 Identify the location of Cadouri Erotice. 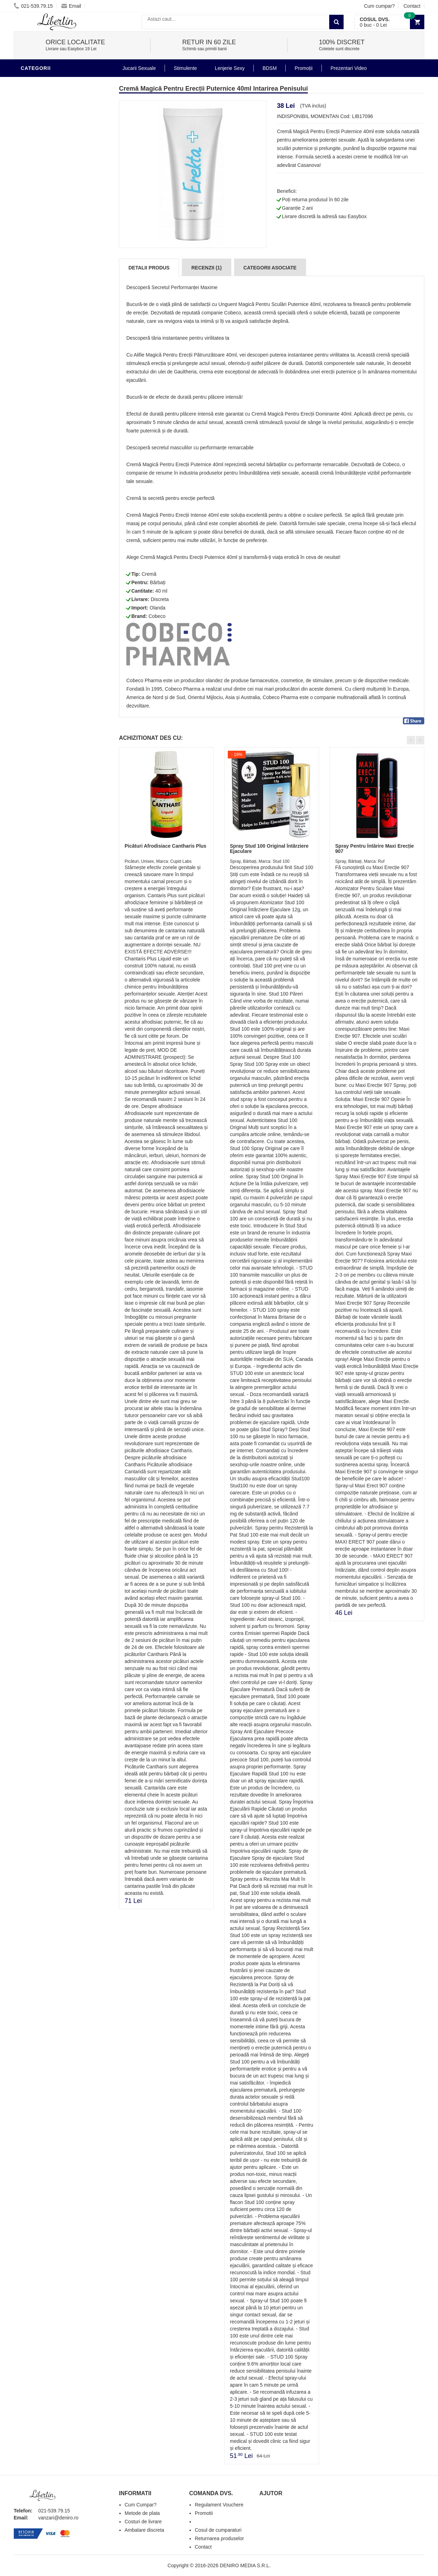
(45, 324).